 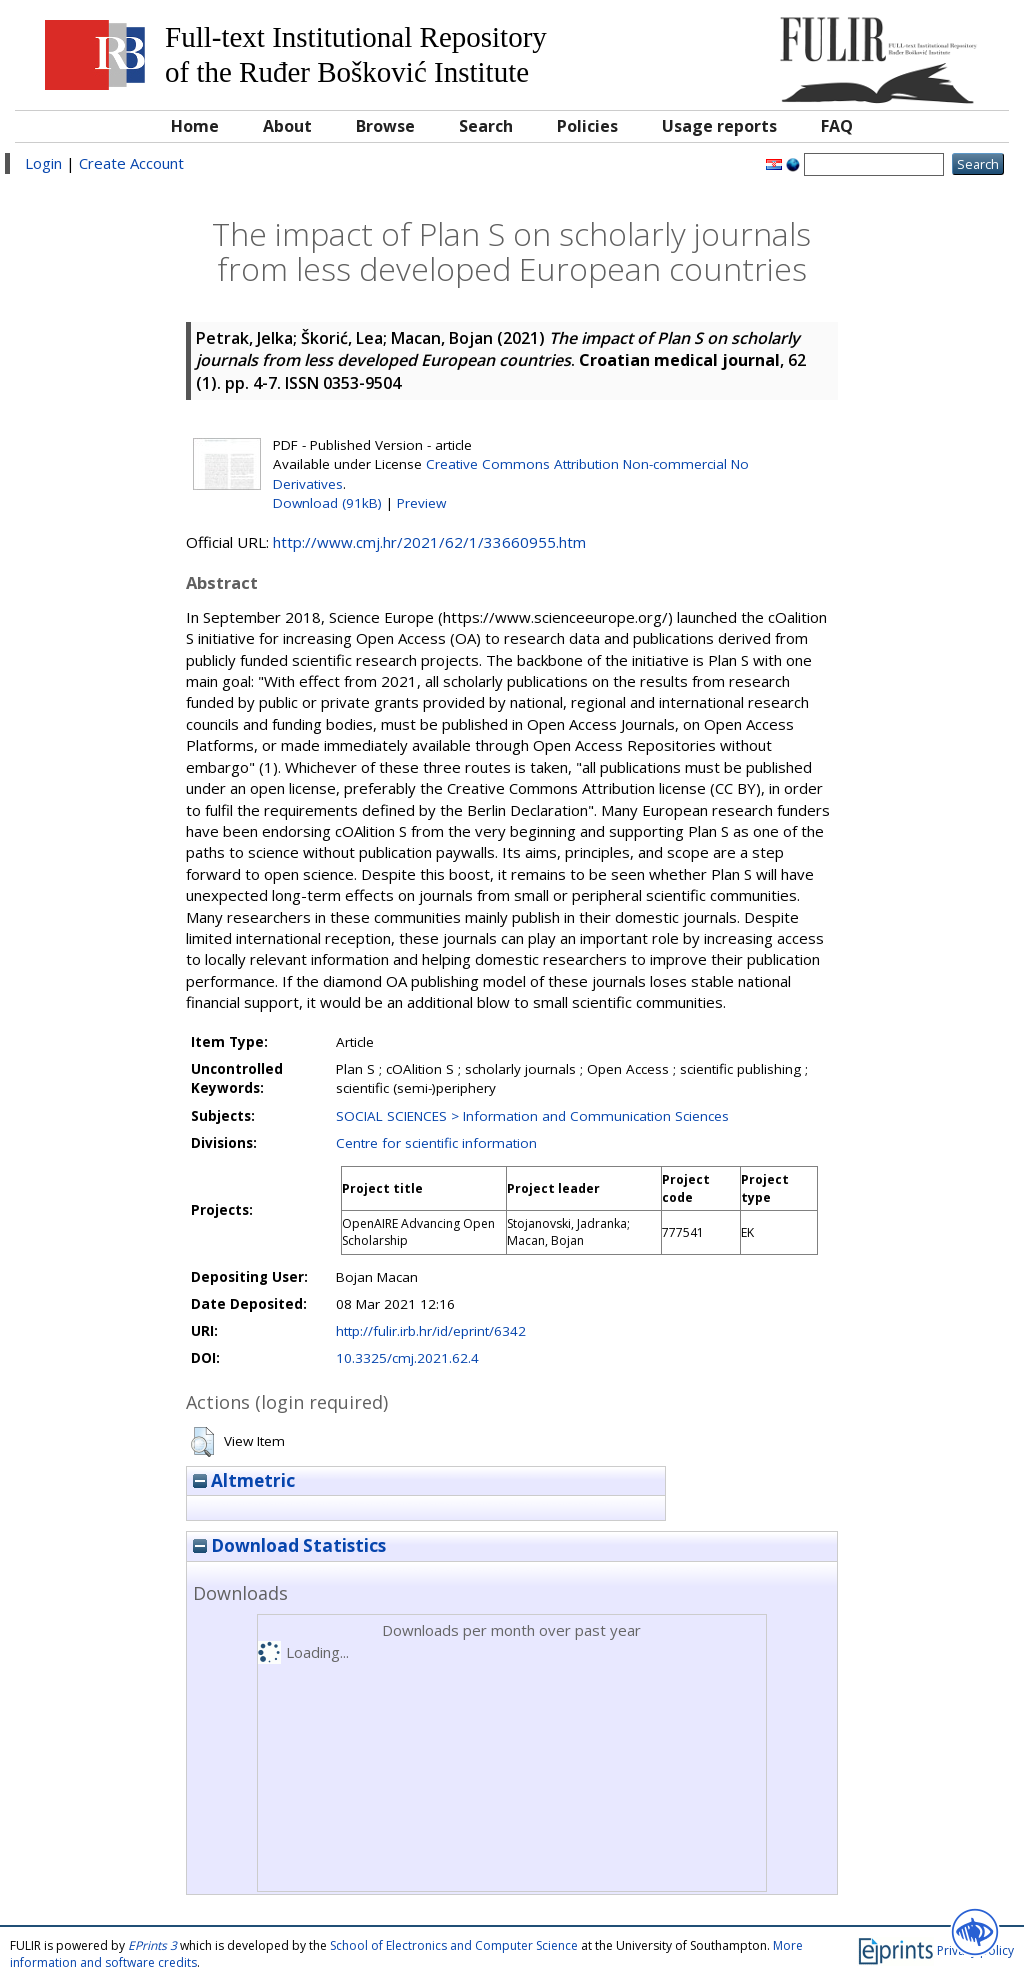 What do you see at coordinates (431, 1331) in the screenshot?
I see `http://fulir.irb.hr/id/eprint/6342` at bounding box center [431, 1331].